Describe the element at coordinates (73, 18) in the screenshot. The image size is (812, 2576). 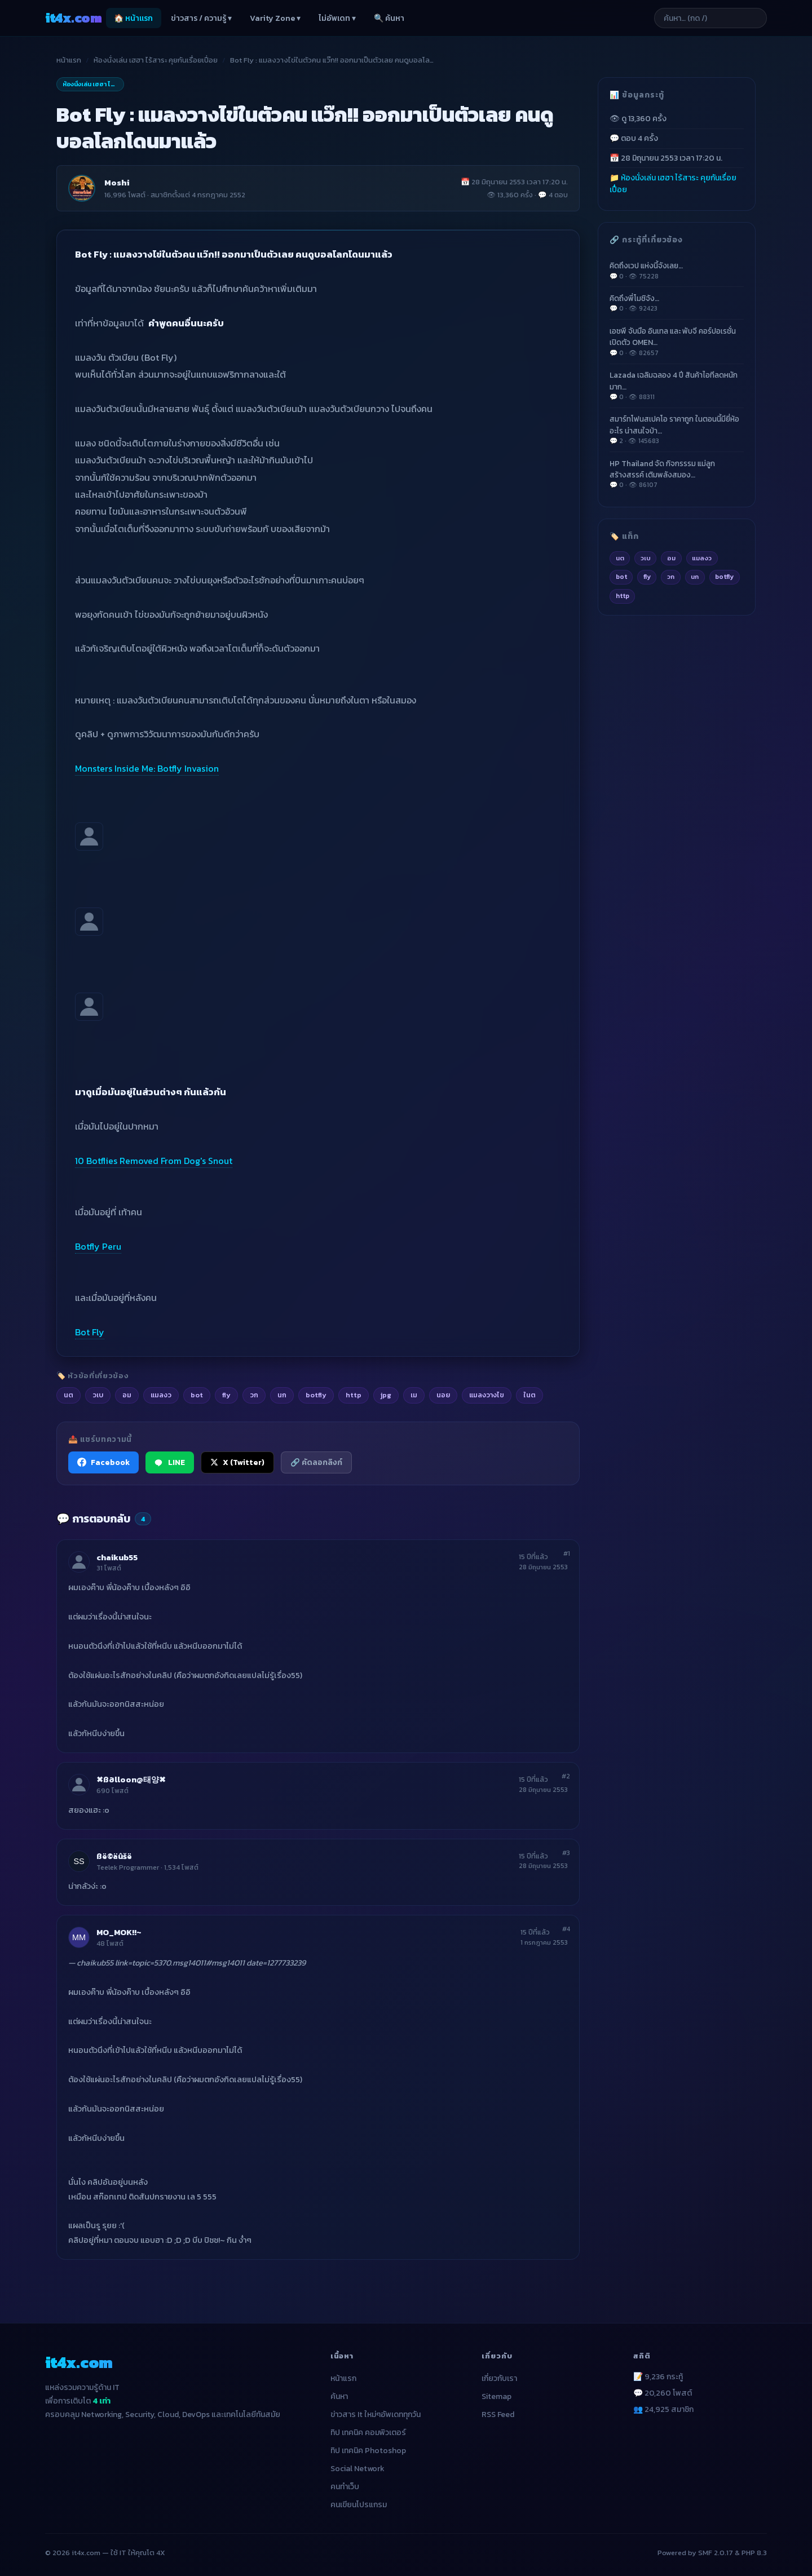
I see `it4x [it4x.com — ใช้ IT ให้คุณโต 4X]` at that location.